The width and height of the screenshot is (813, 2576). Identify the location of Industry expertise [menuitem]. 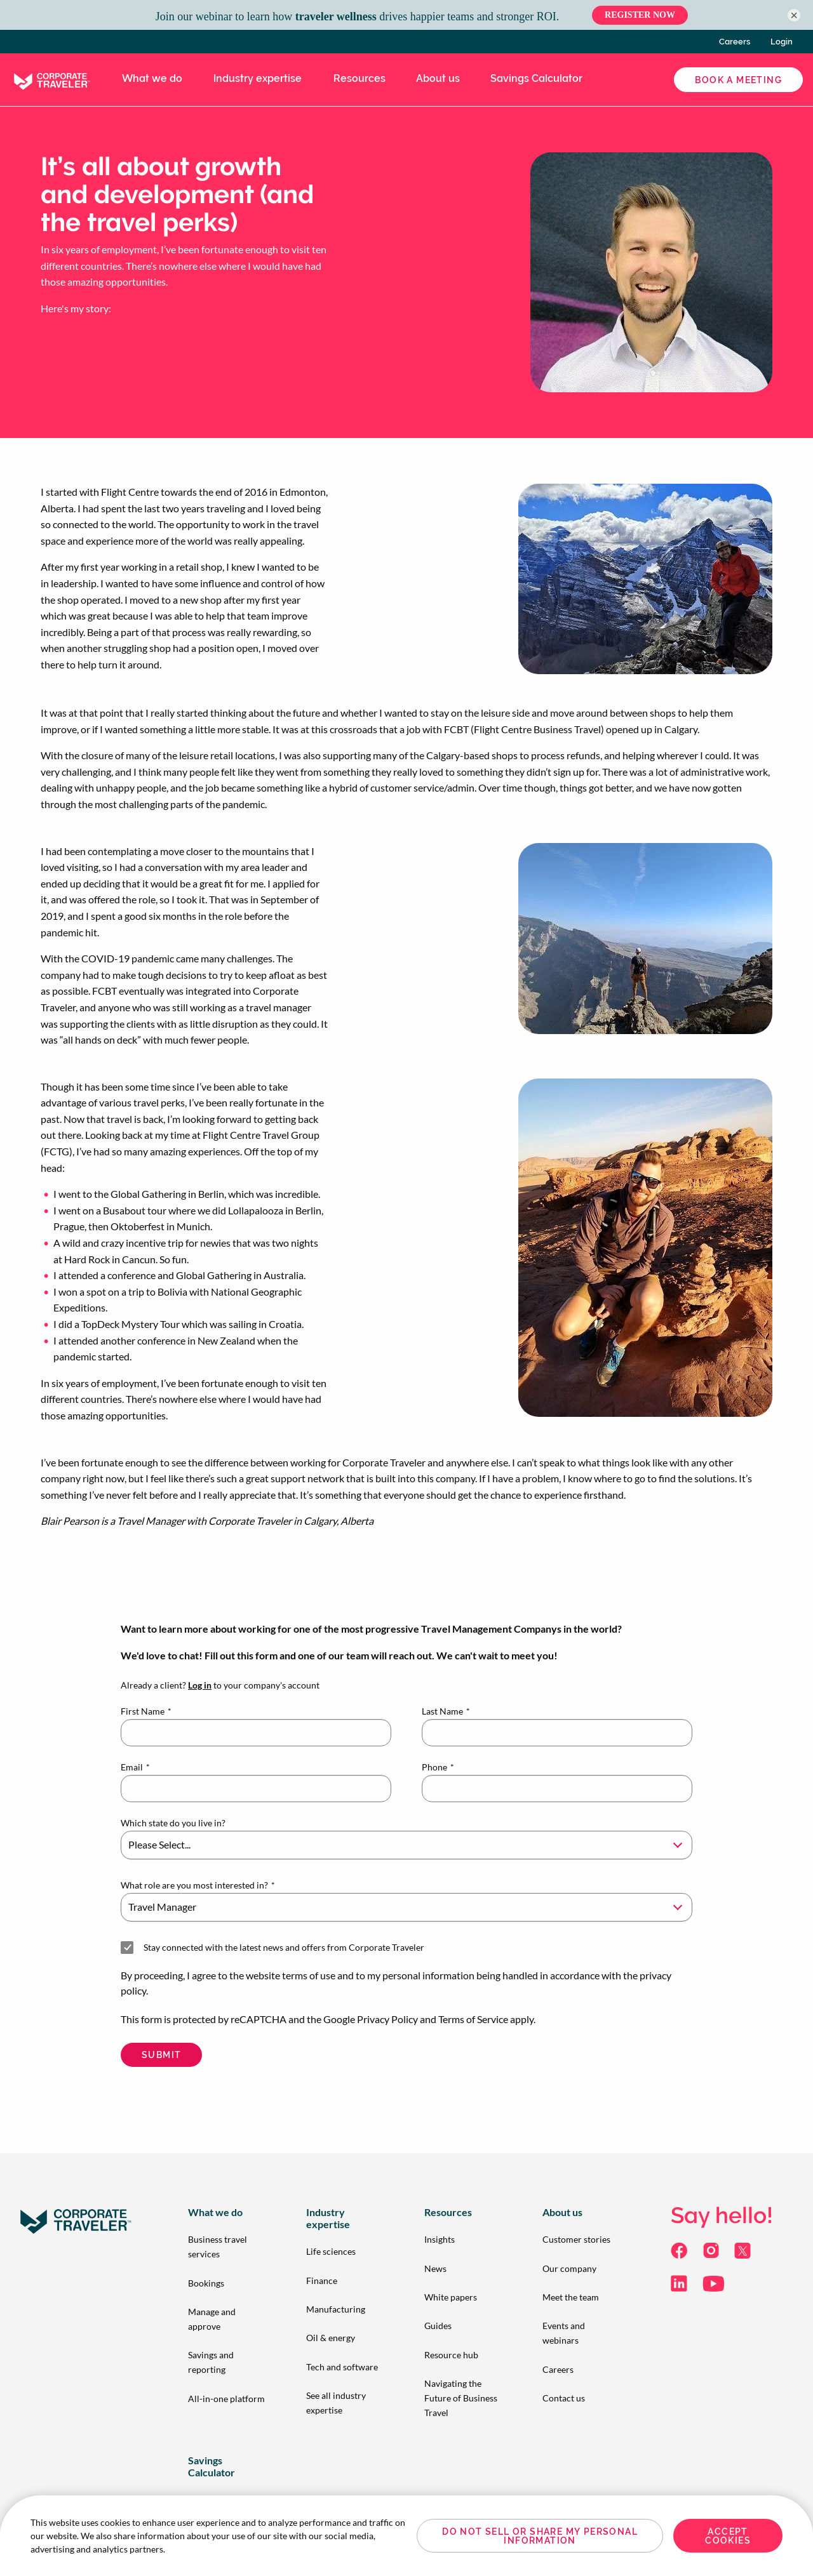
(257, 78).